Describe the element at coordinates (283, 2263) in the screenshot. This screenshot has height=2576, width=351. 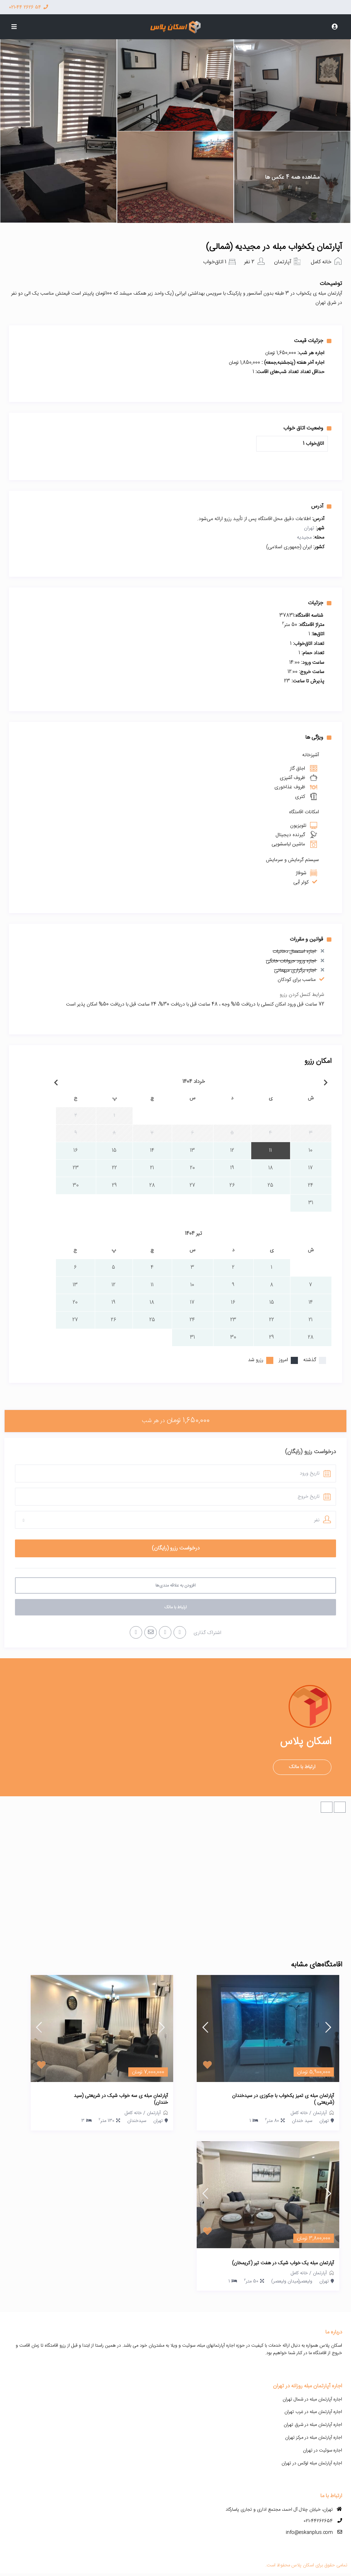
I see `آپارتمان مبله یک خواب شیک در هفت تیر (کریمخان)` at that location.